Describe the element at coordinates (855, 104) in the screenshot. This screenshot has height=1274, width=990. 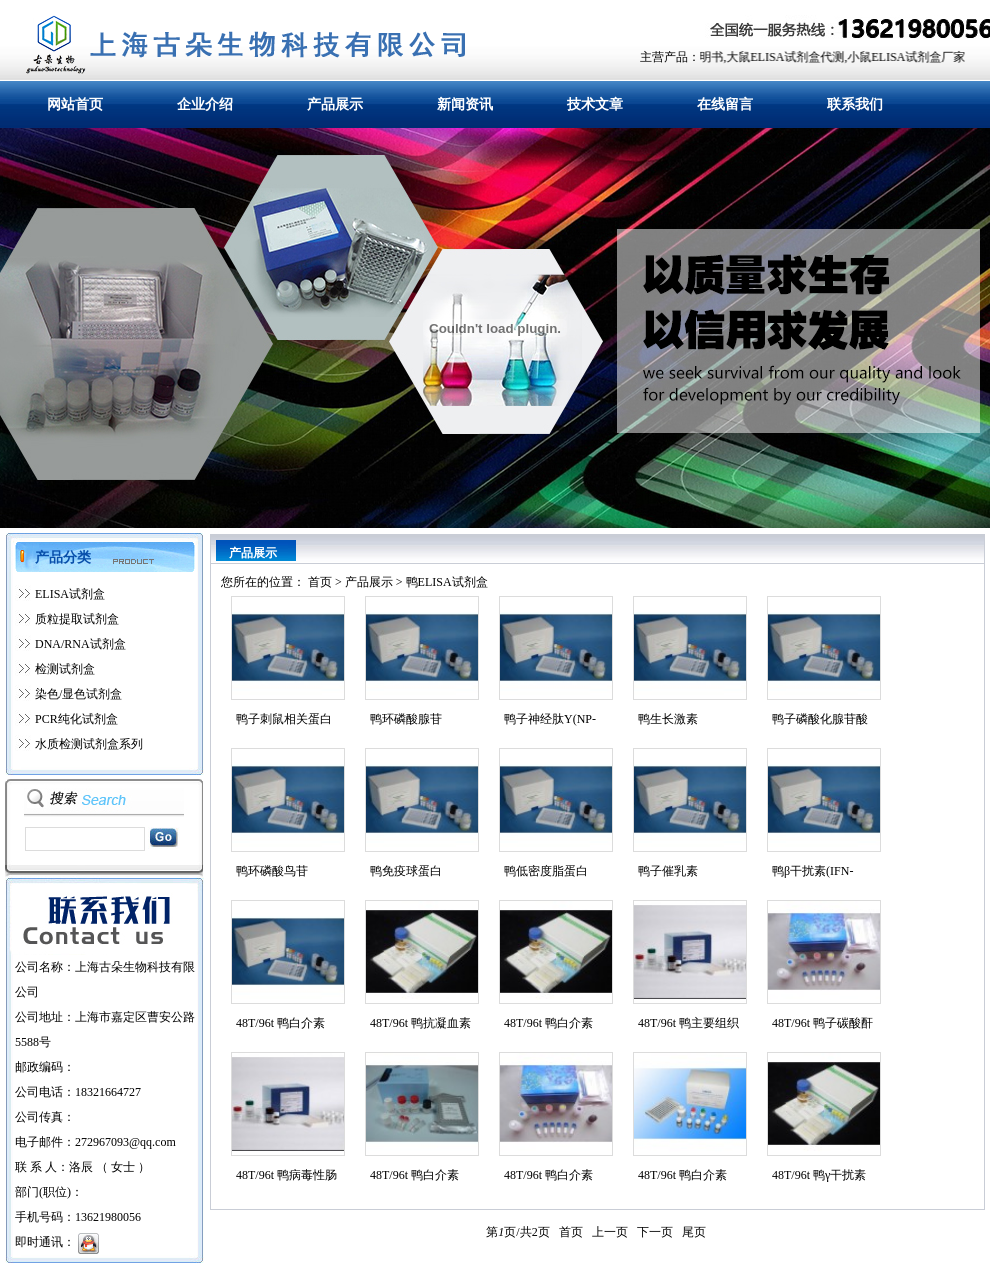
I see `联系我们` at that location.